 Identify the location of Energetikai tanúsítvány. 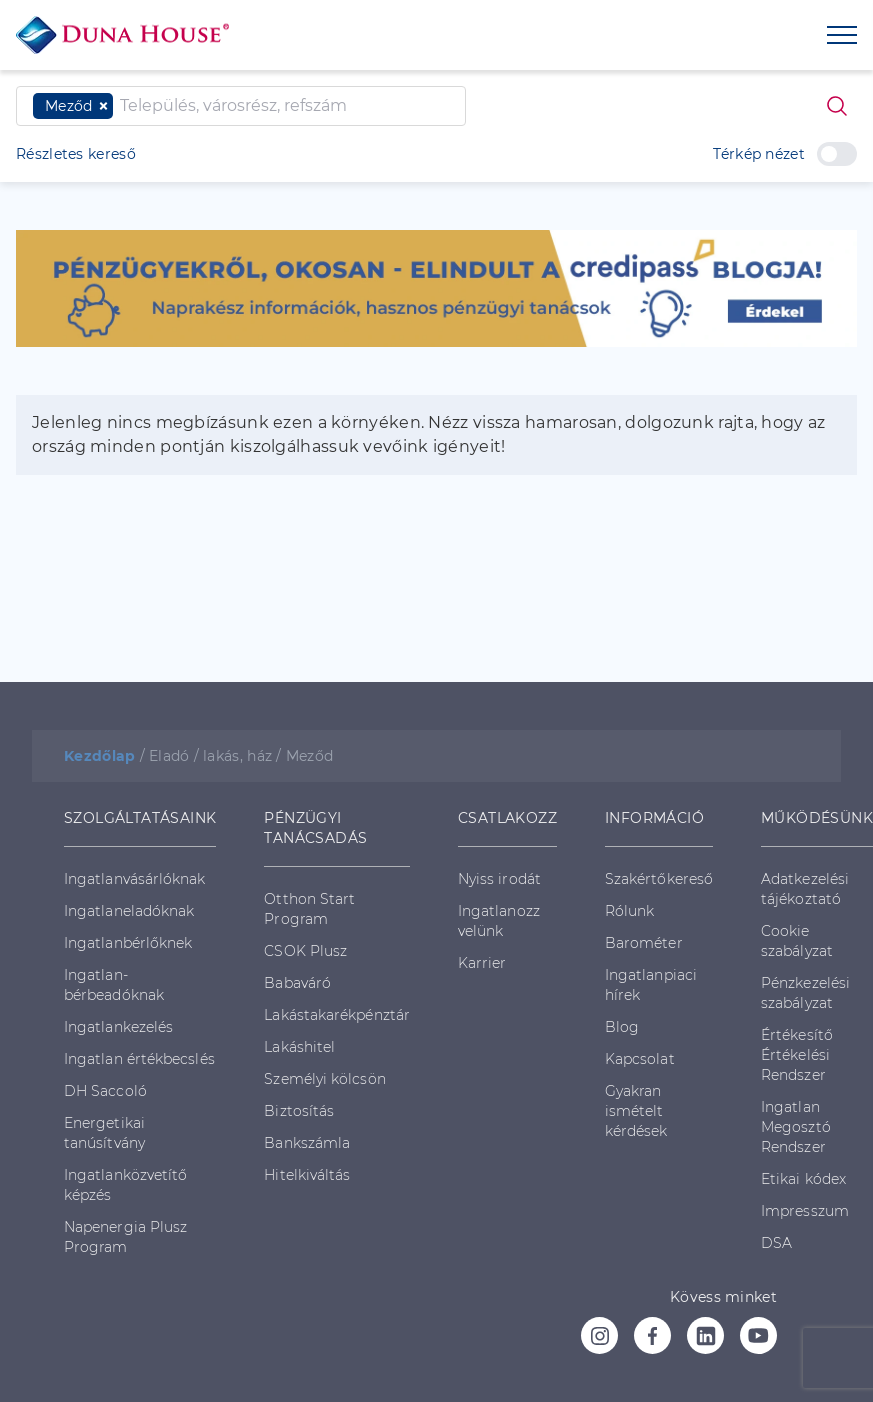
(104, 1133).